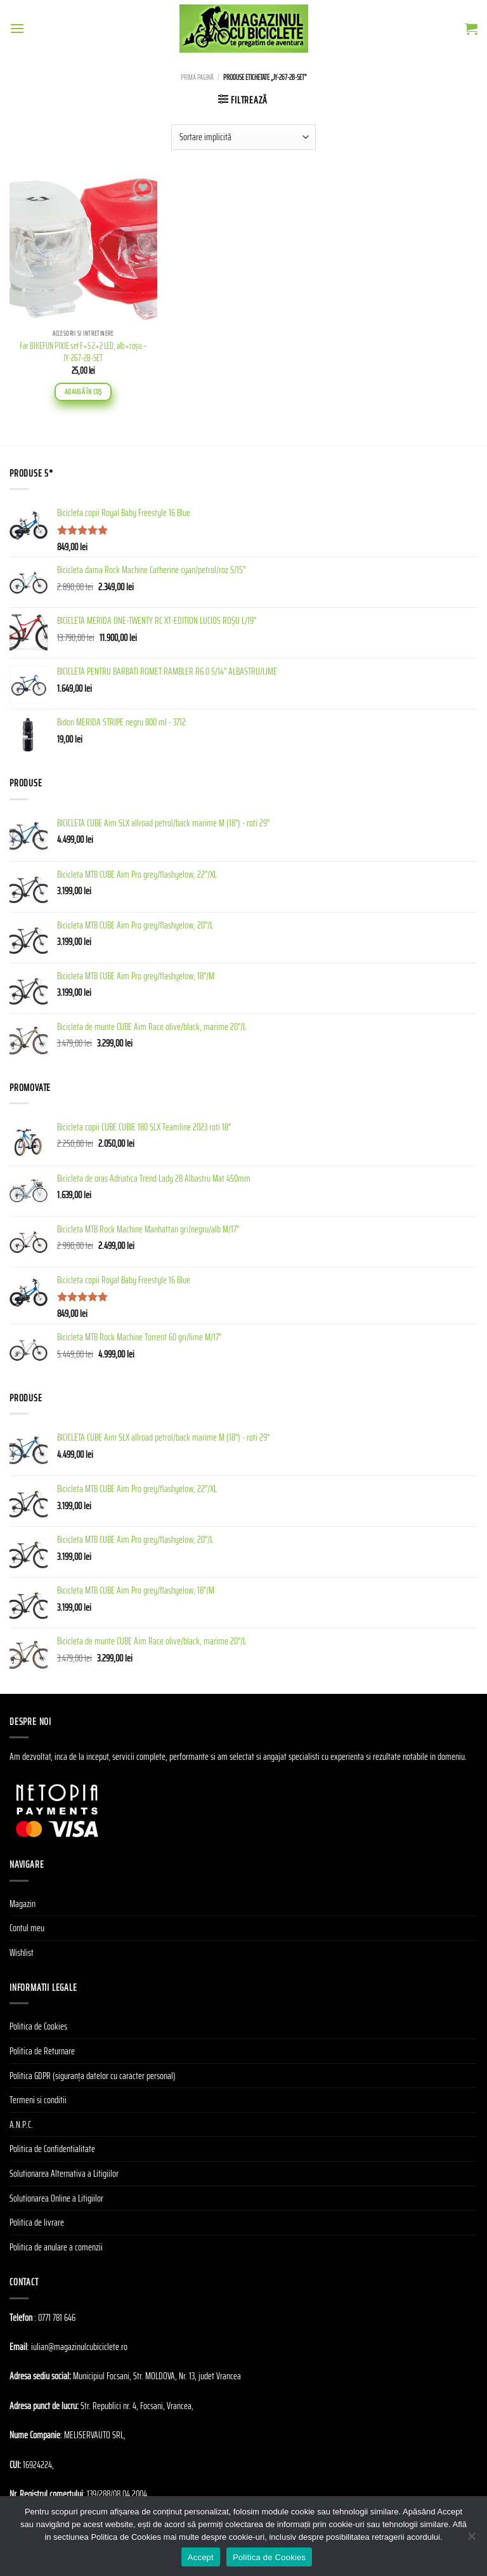 This screenshot has height=2576, width=487. What do you see at coordinates (38, 2026) in the screenshot?
I see `Politica de Cookies` at bounding box center [38, 2026].